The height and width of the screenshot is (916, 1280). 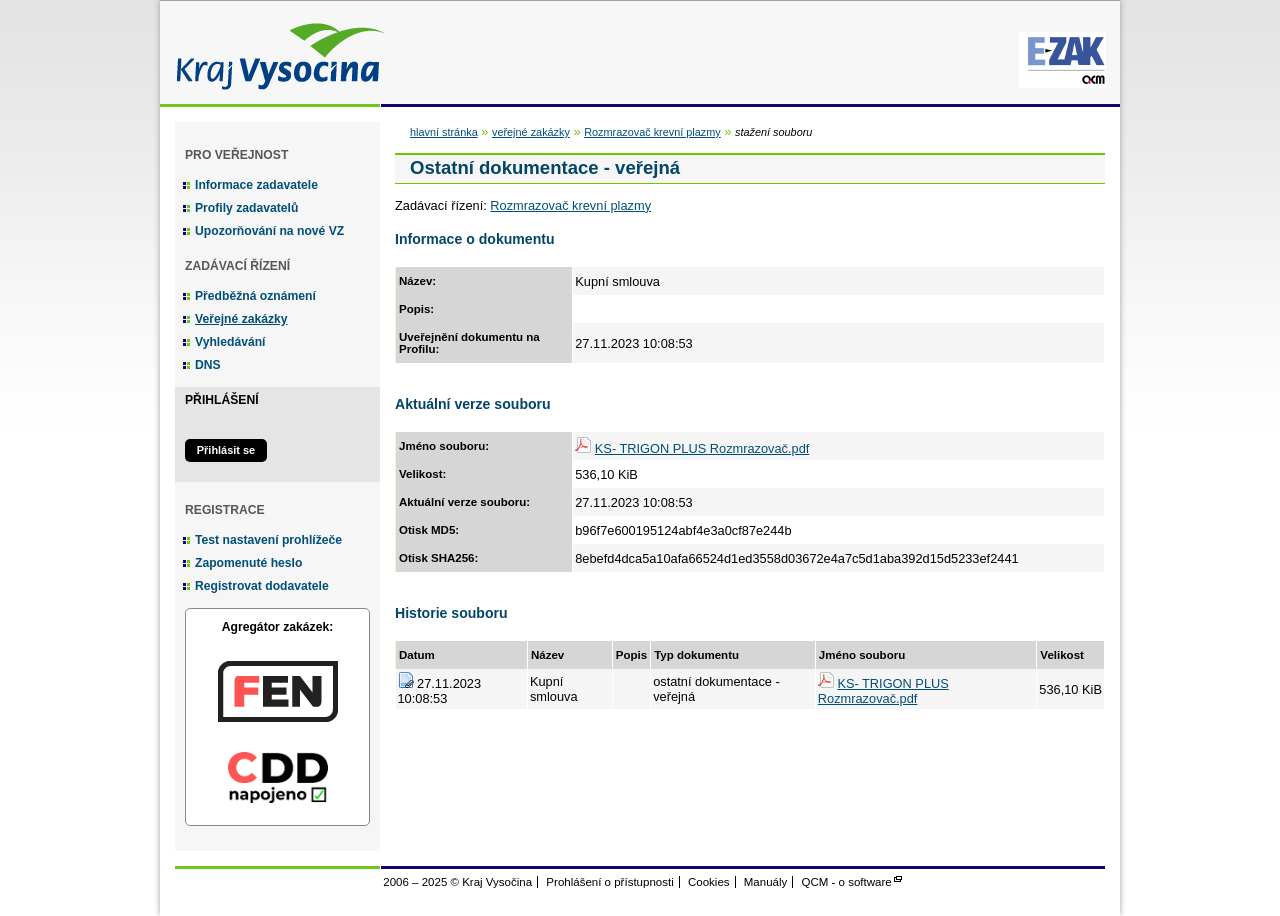 I want to click on Prohlášení o přístupnosti, so click(x=609, y=882).